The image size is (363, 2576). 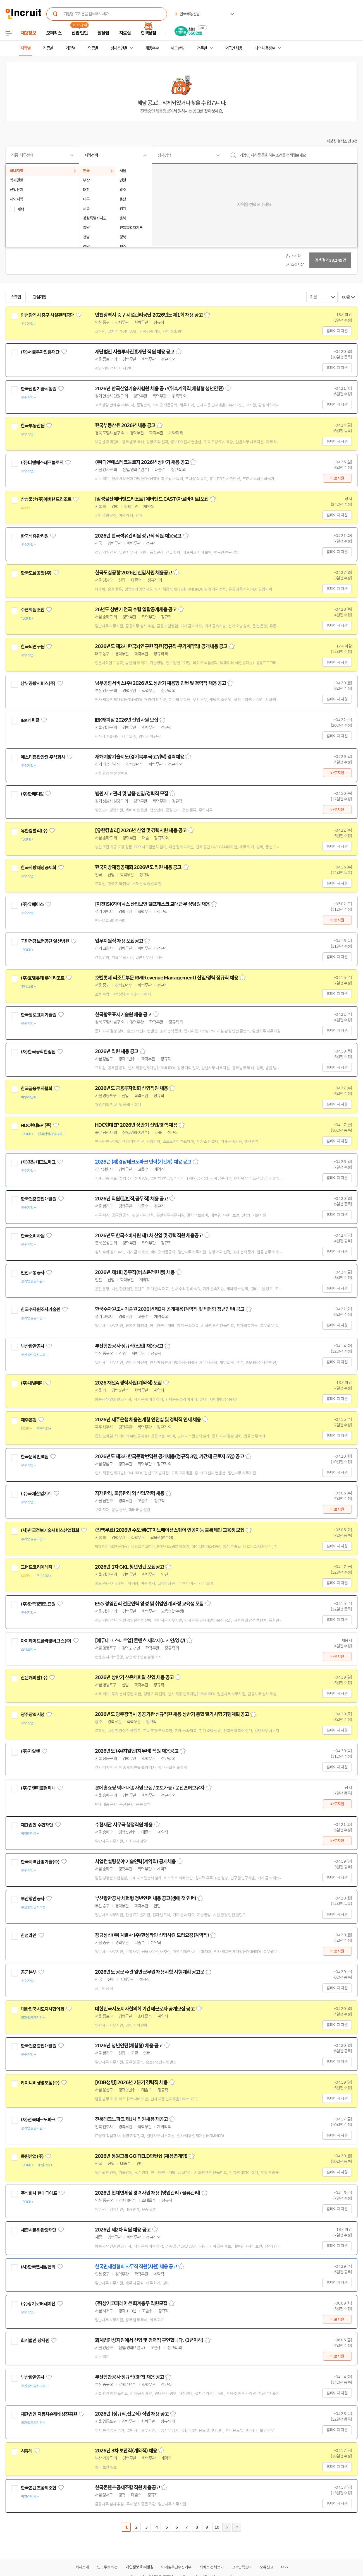 What do you see at coordinates (38, 1788) in the screenshot?
I see `(주)굿앤피플컴퍼니` at bounding box center [38, 1788].